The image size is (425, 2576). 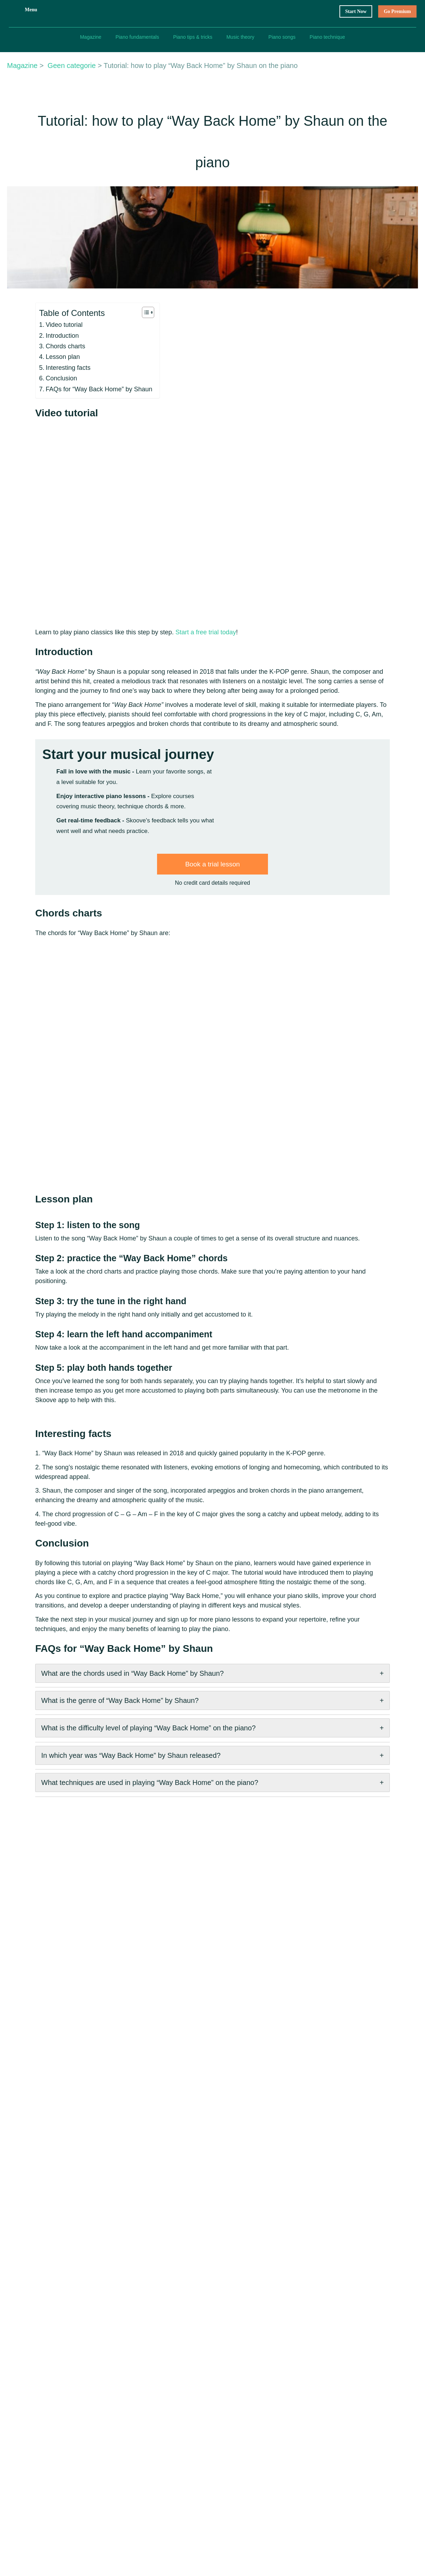 What do you see at coordinates (40, 441) in the screenshot?
I see `Interesting facts` at bounding box center [40, 441].